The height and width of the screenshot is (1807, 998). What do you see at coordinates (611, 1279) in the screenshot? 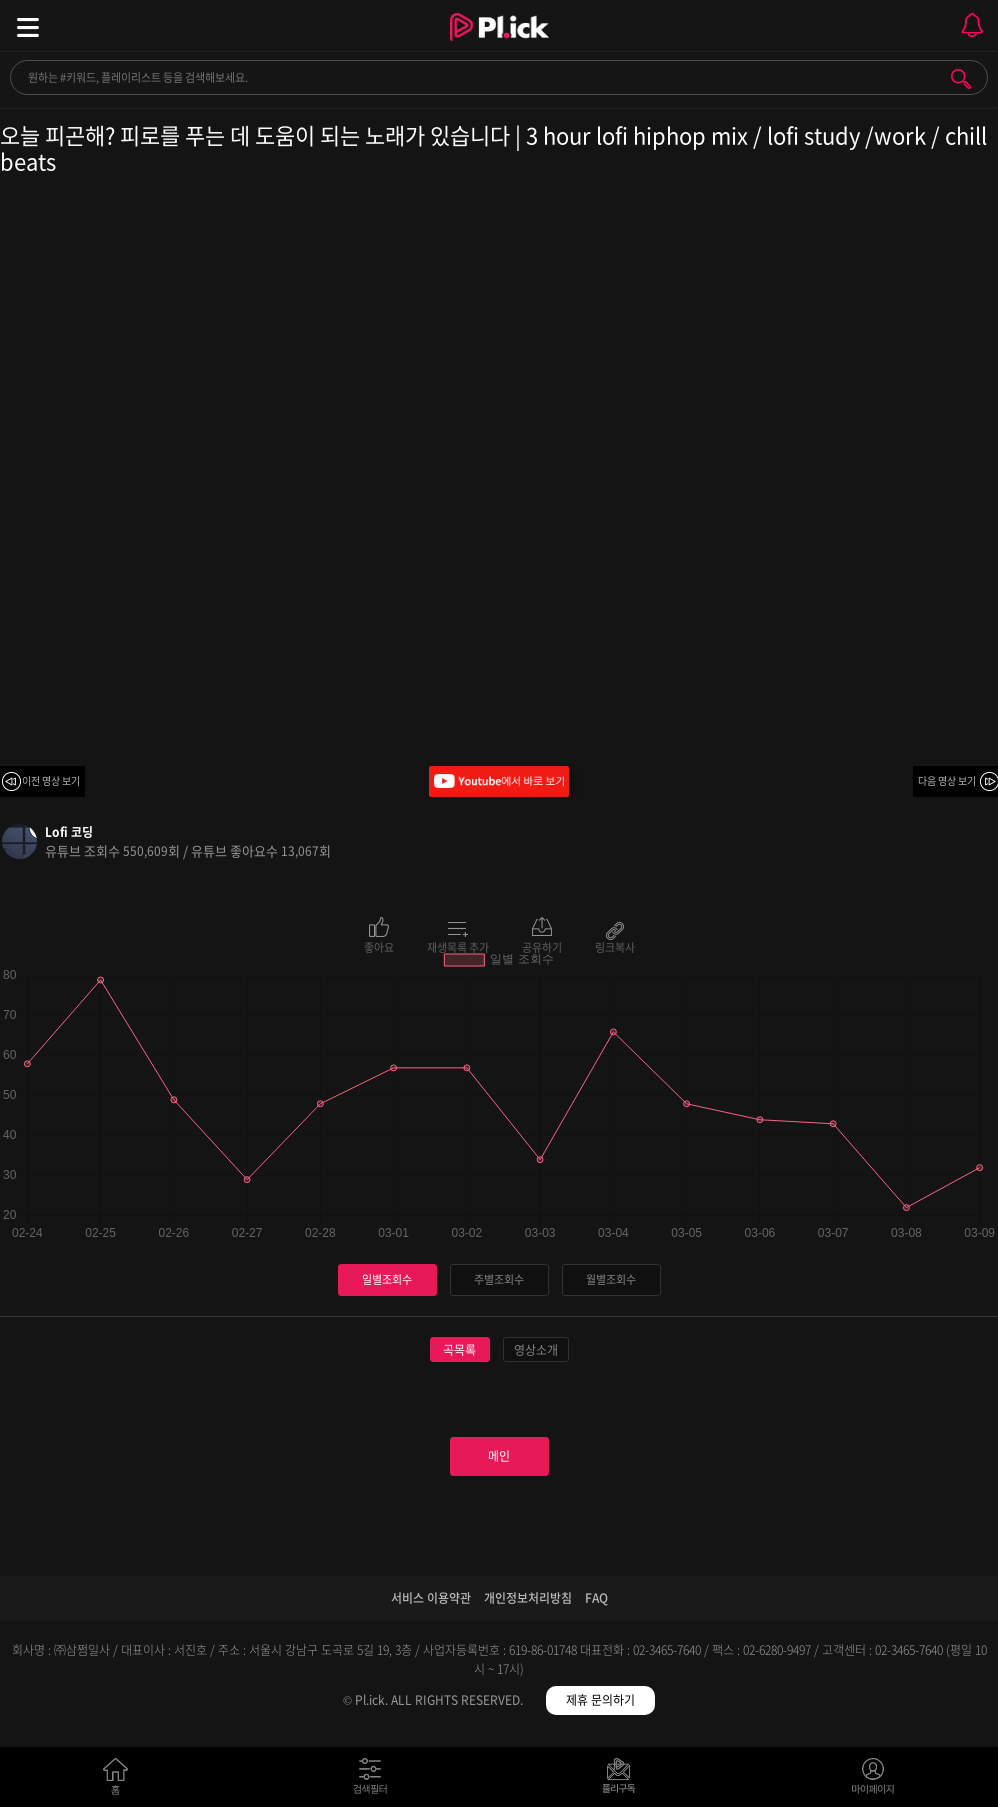
I see `월별조회수` at bounding box center [611, 1279].